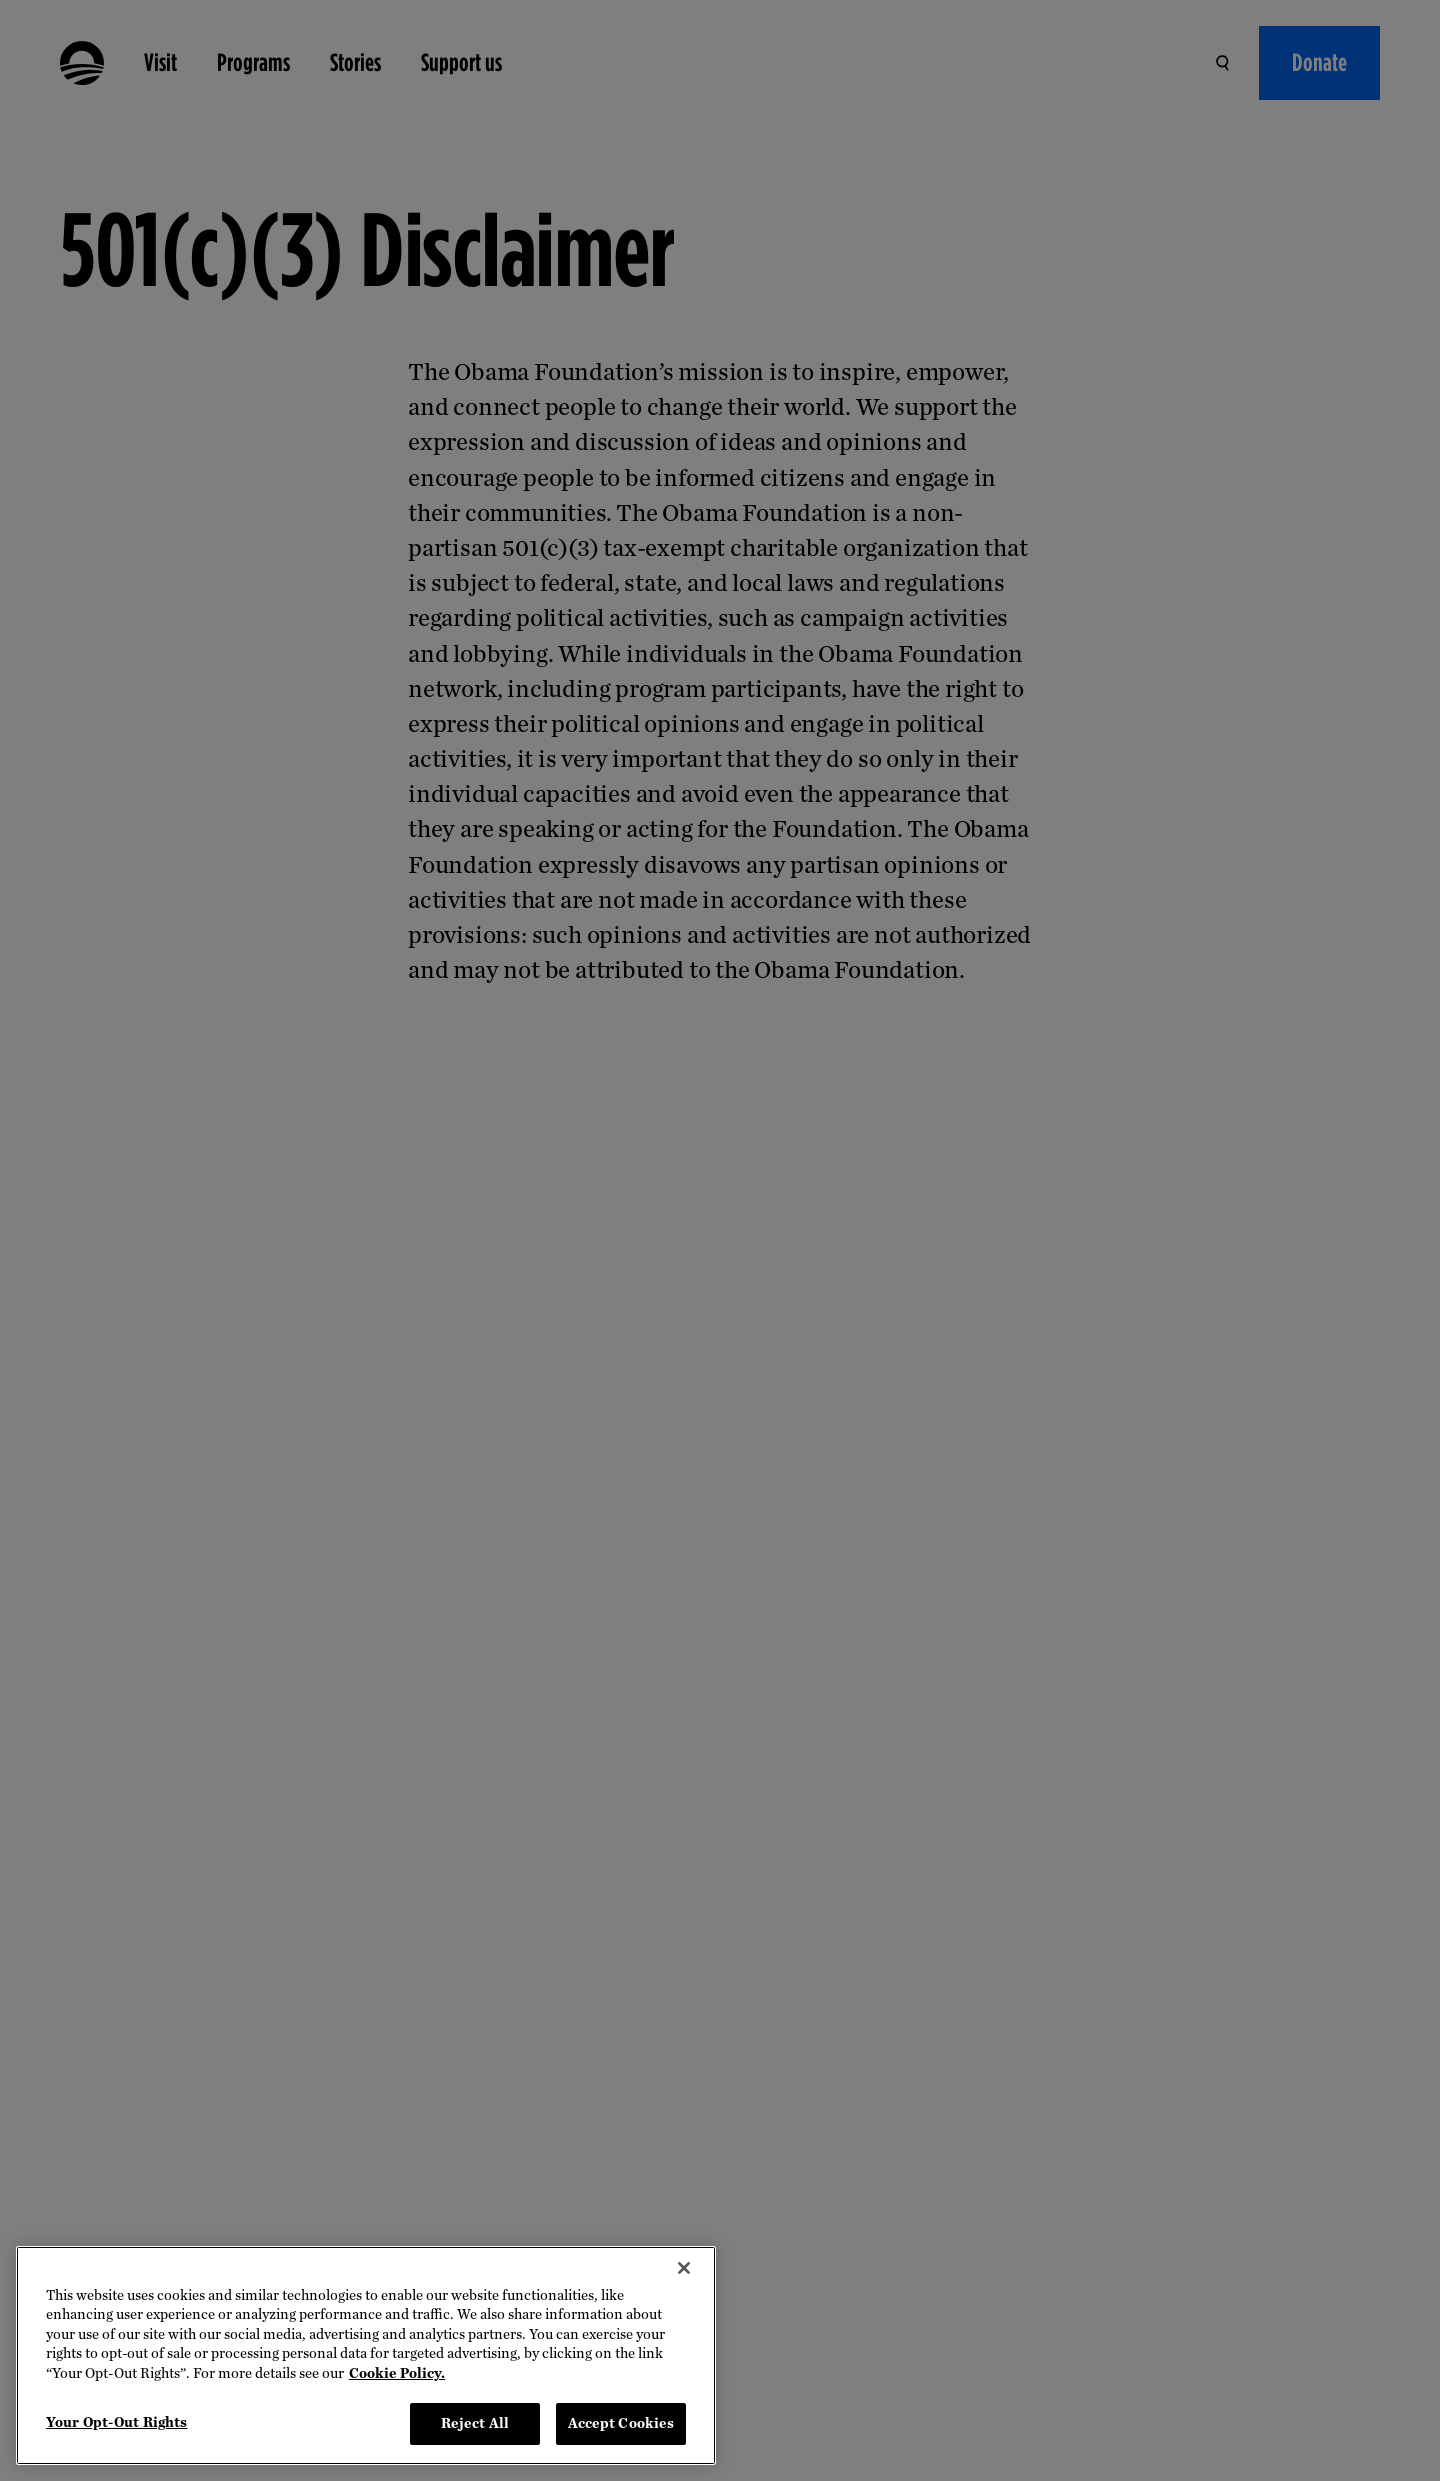  What do you see at coordinates (475, 2423) in the screenshot?
I see `Reject All` at bounding box center [475, 2423].